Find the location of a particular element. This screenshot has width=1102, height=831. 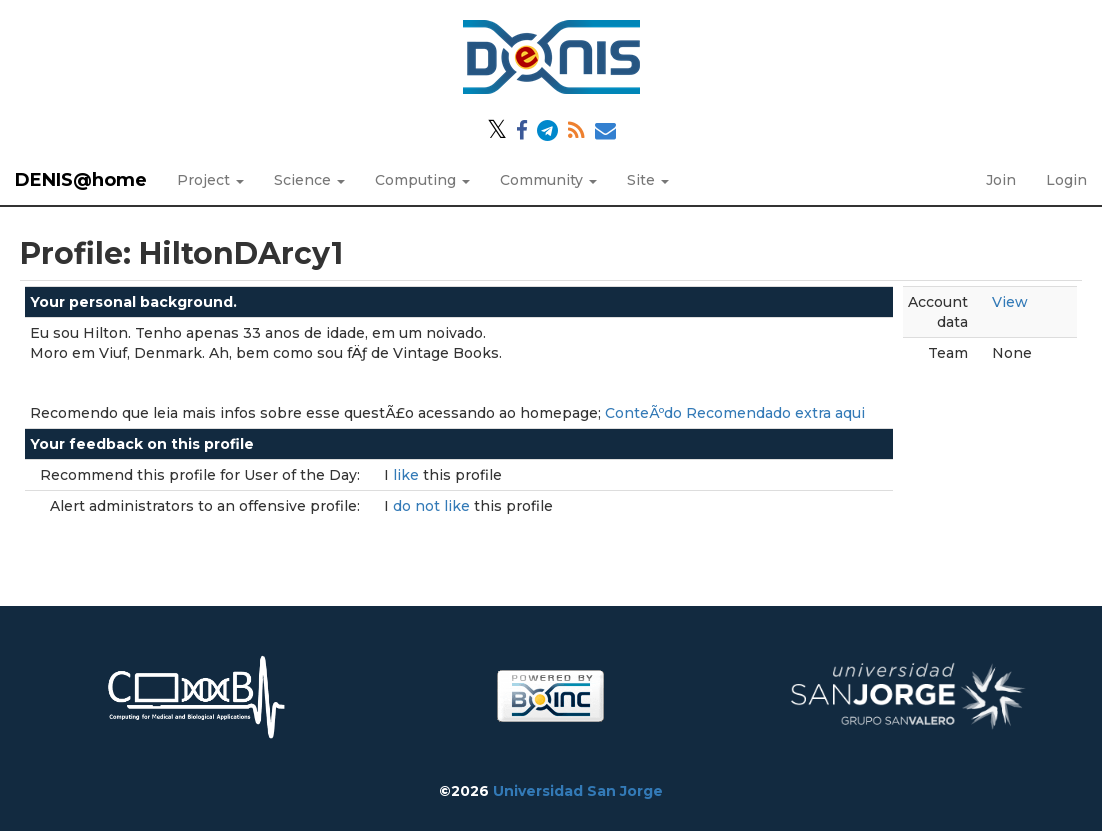

Login is located at coordinates (1066, 180).